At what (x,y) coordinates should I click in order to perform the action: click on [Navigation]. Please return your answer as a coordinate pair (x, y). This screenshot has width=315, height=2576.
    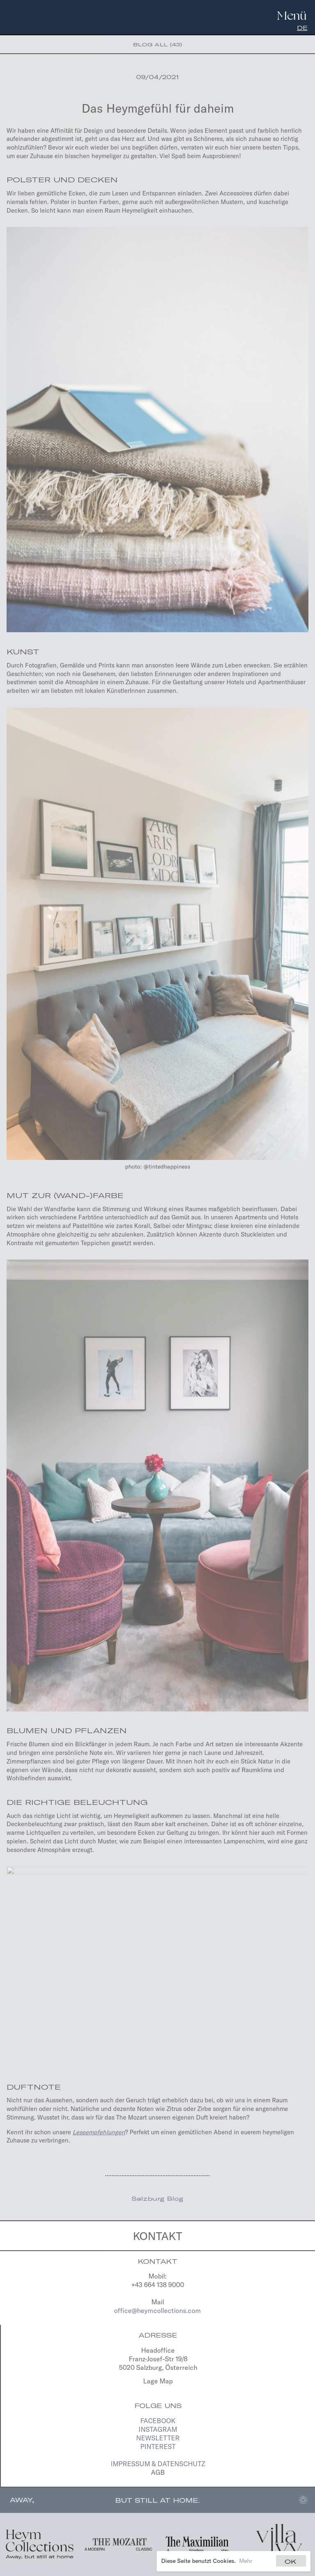
    Looking at the image, I should click on (291, 13).